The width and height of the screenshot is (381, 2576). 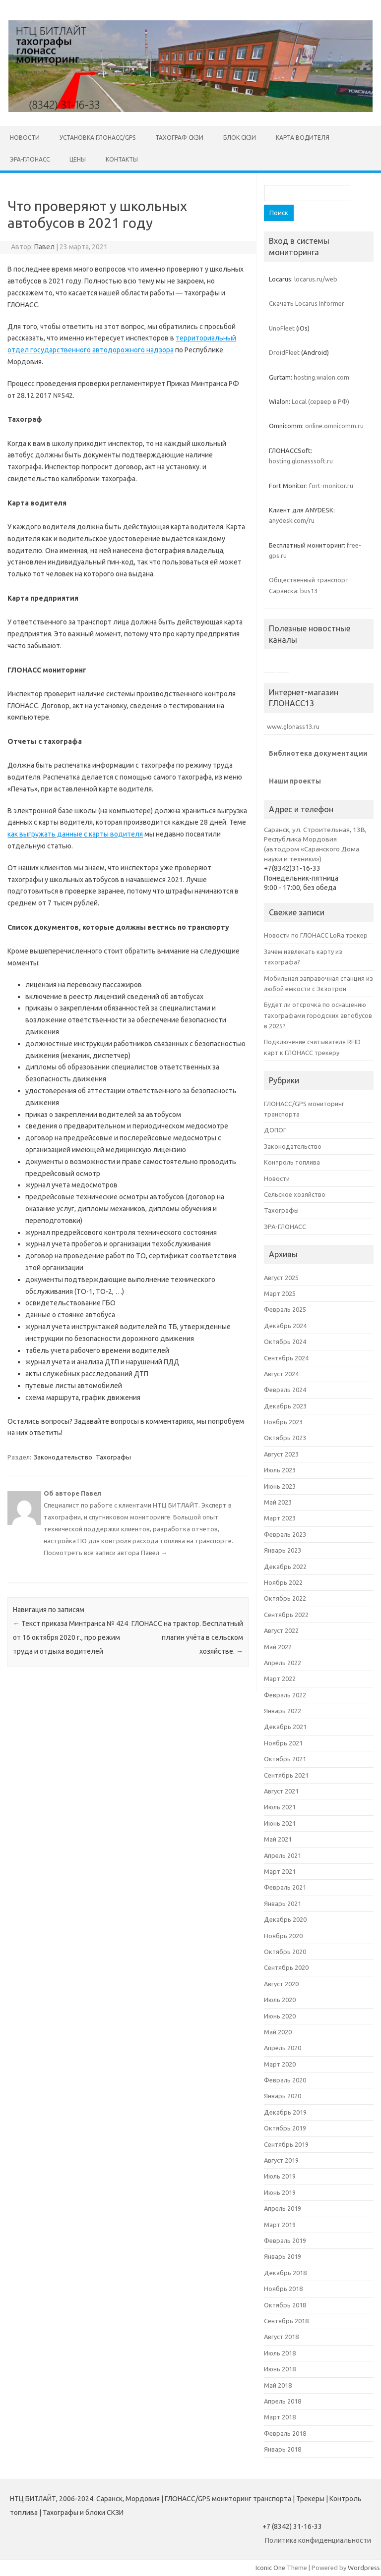 I want to click on Октябрь 2023, so click(x=285, y=1437).